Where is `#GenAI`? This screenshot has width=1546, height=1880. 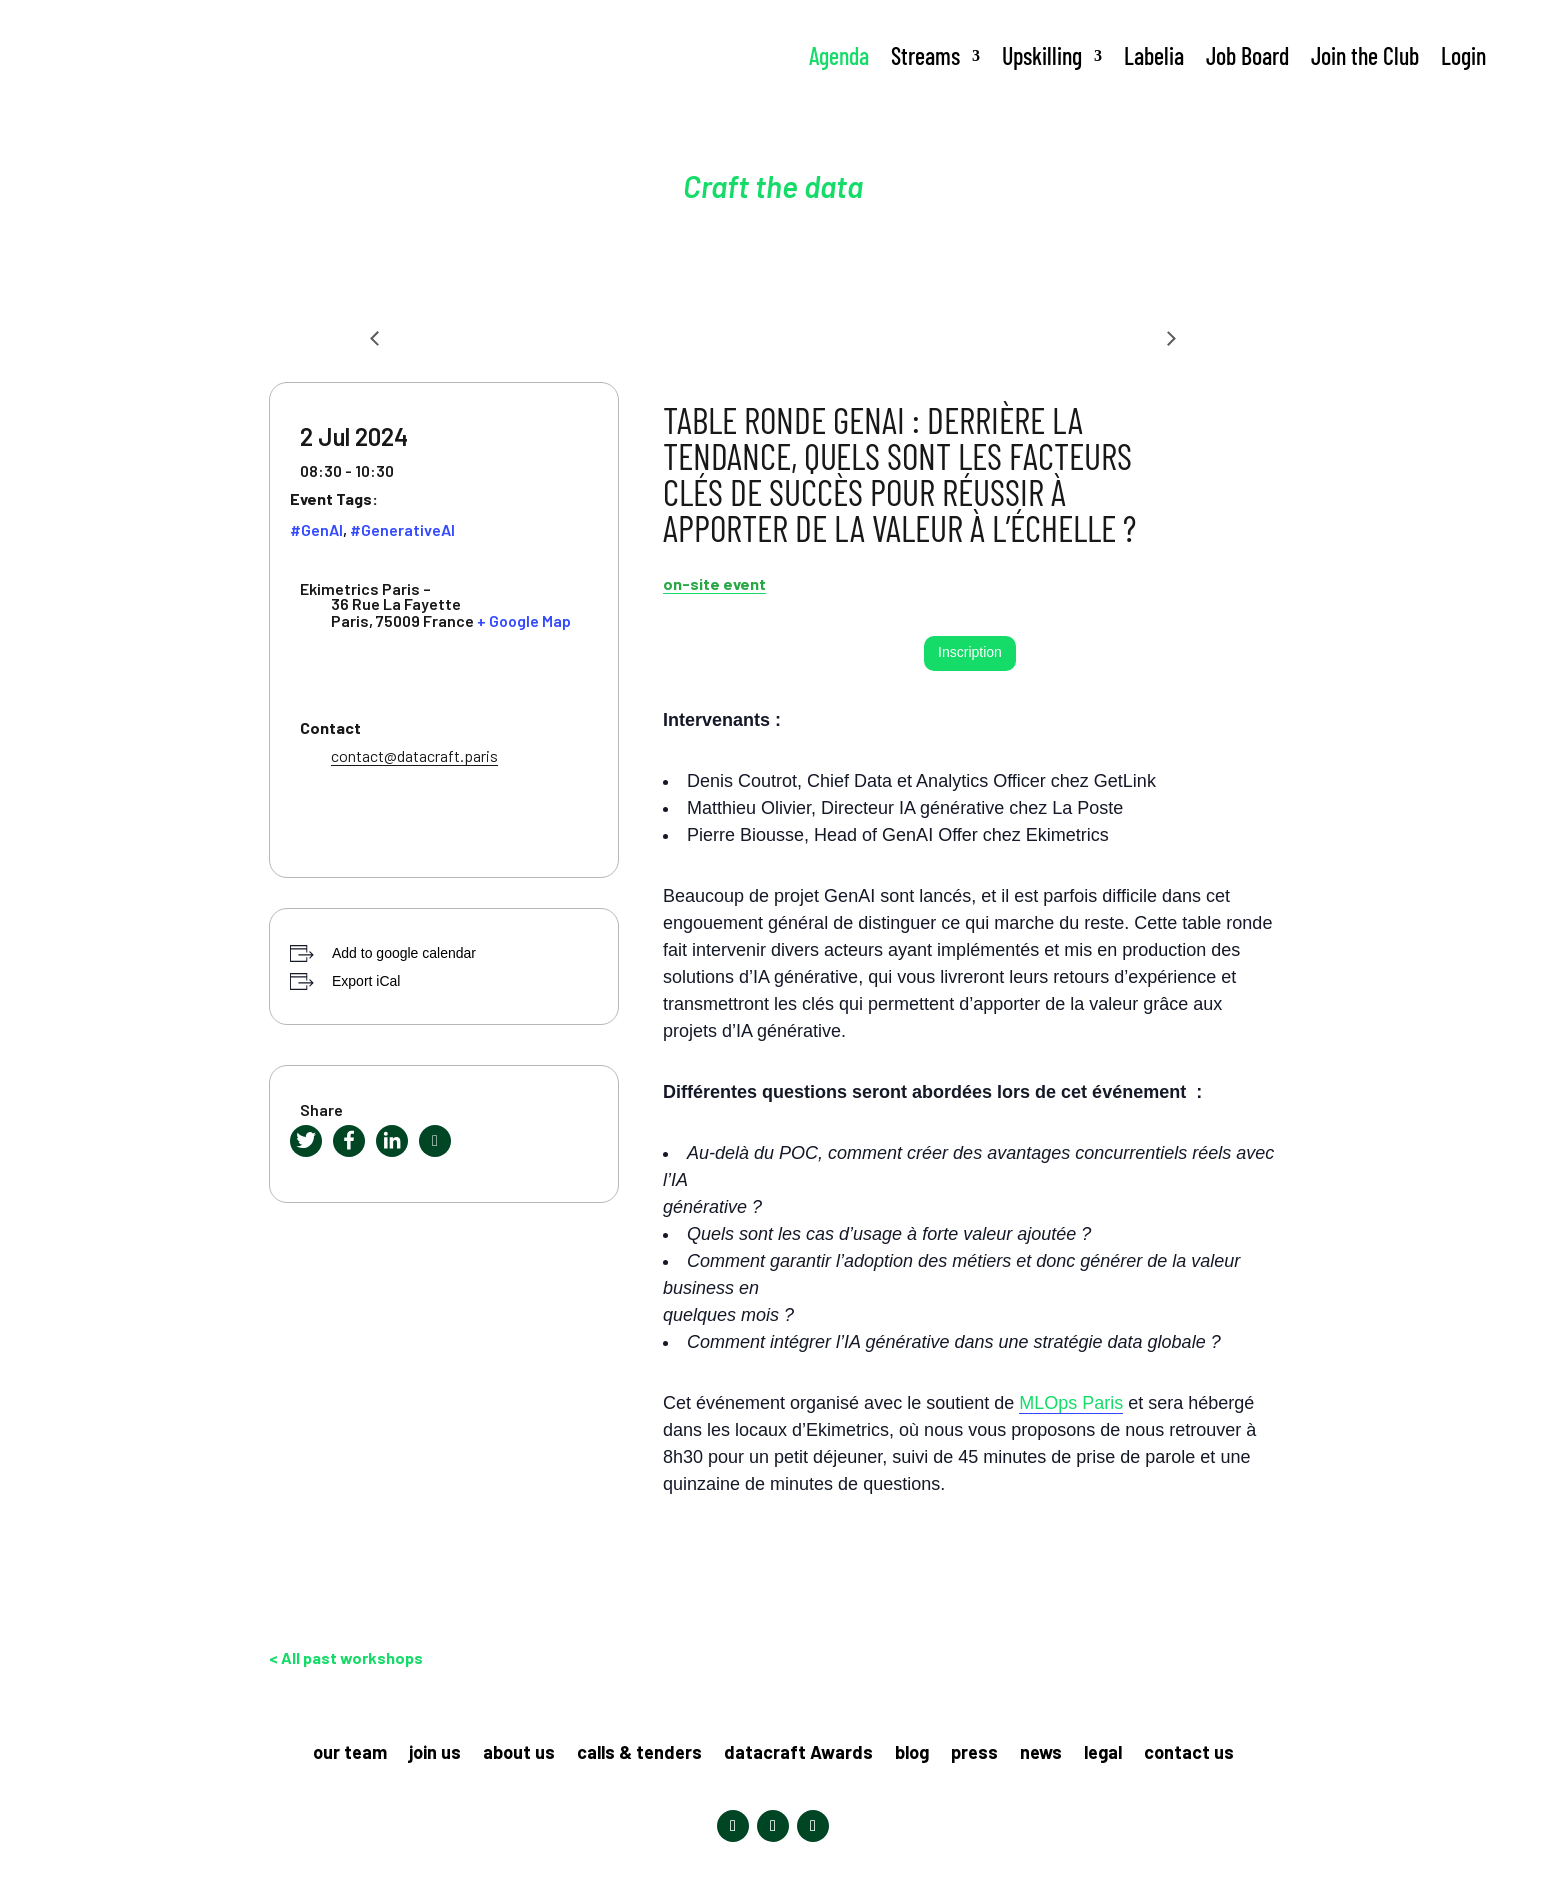 #GenAI is located at coordinates (316, 529).